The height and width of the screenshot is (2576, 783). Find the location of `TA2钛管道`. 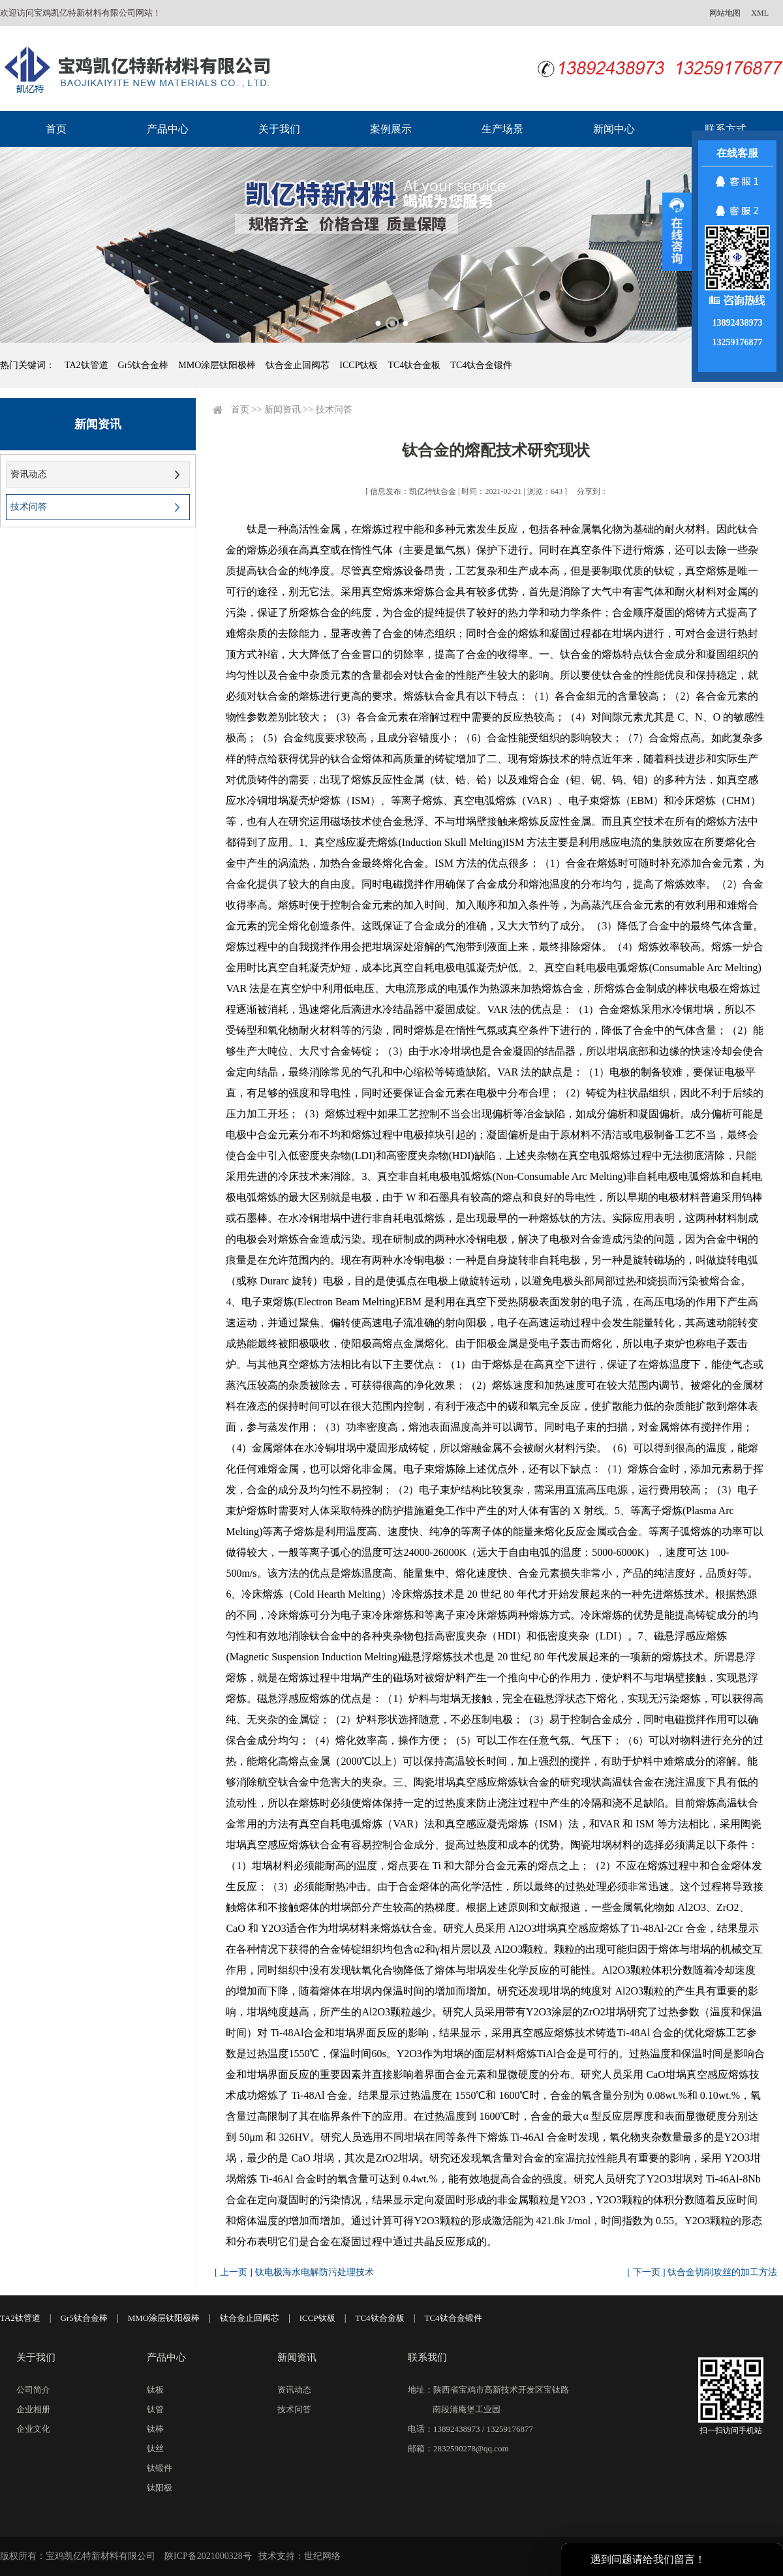

TA2钛管道 is located at coordinates (86, 365).